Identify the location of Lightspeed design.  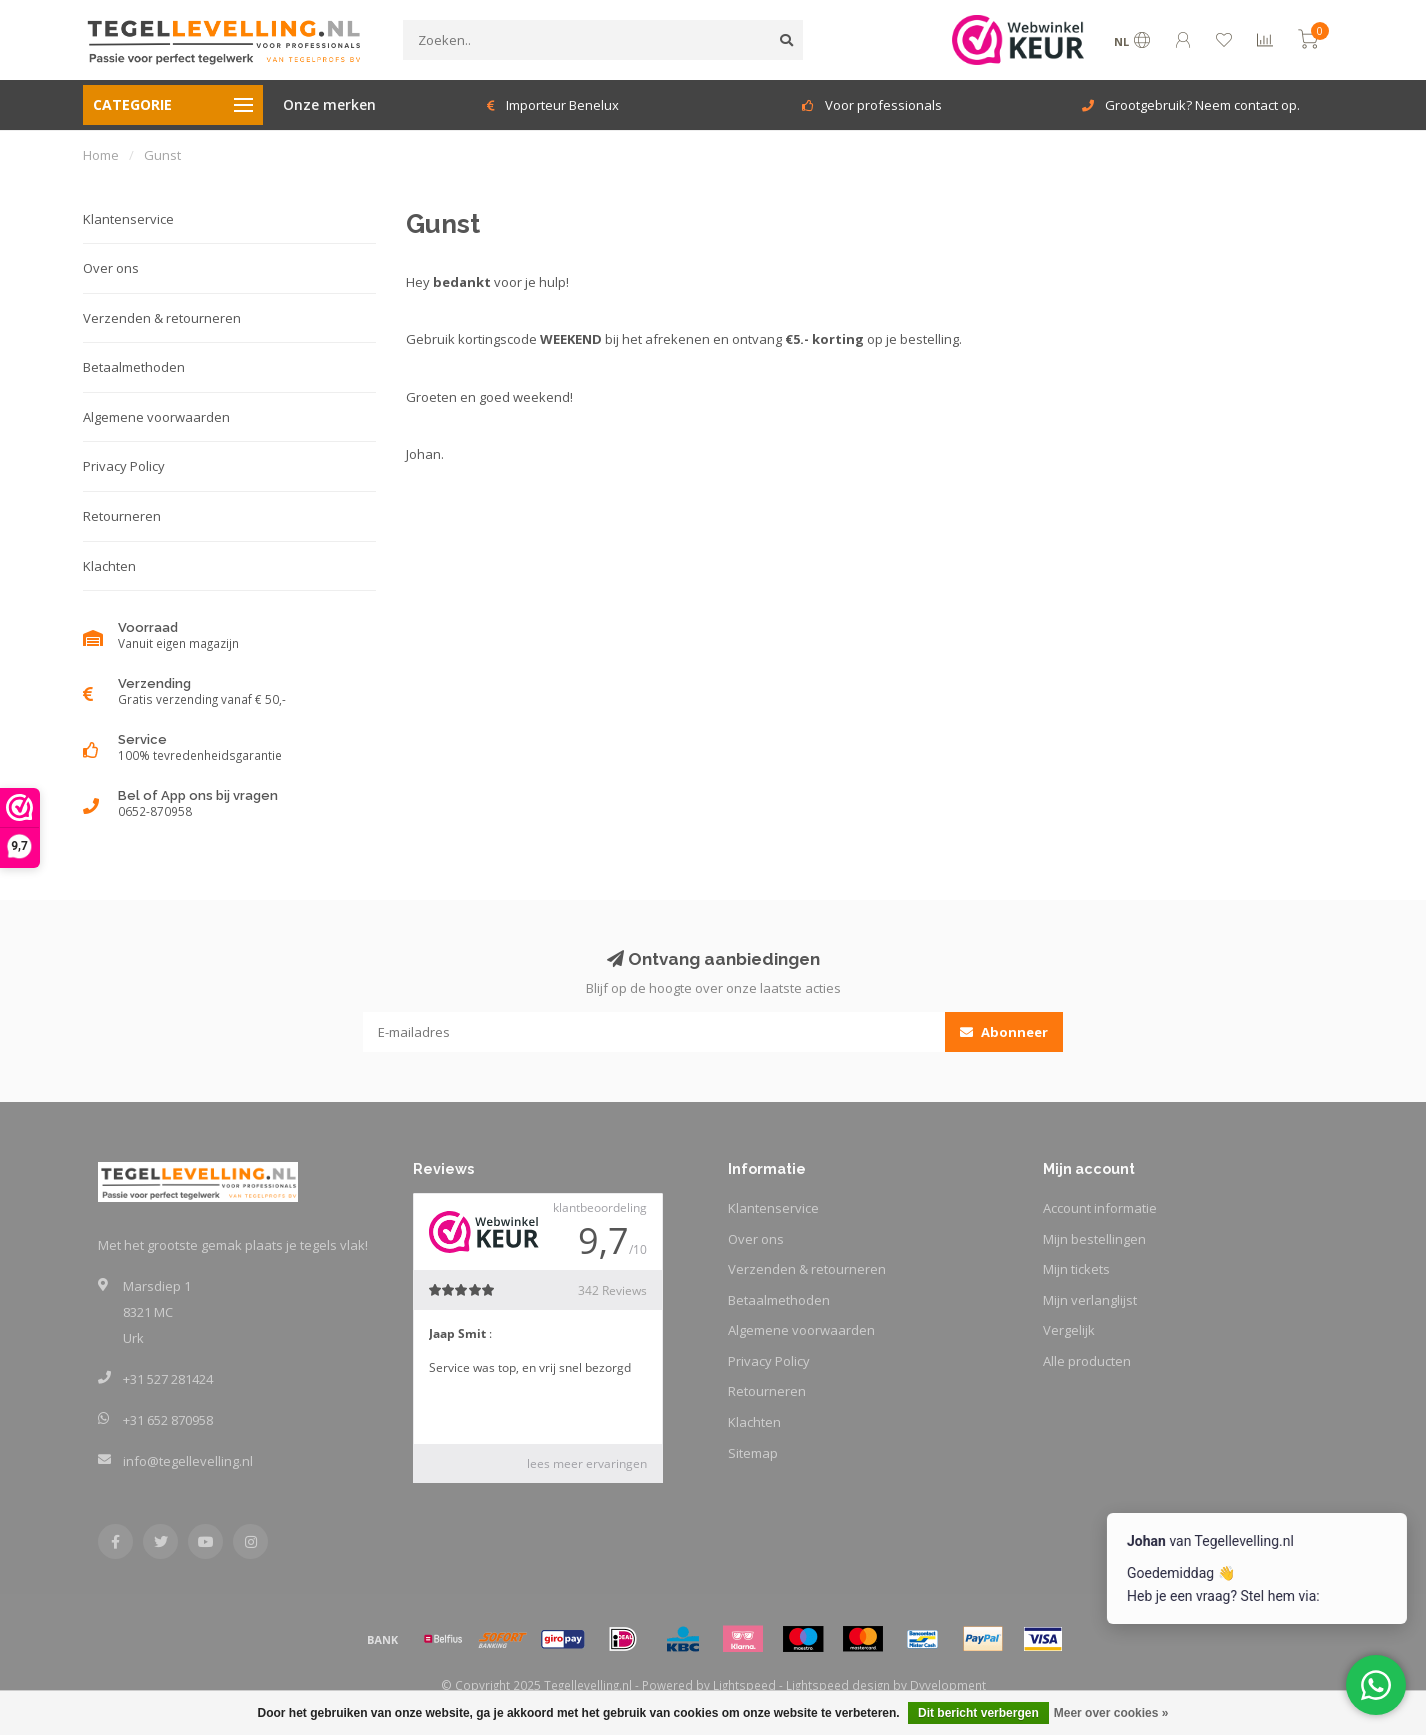
(838, 1685).